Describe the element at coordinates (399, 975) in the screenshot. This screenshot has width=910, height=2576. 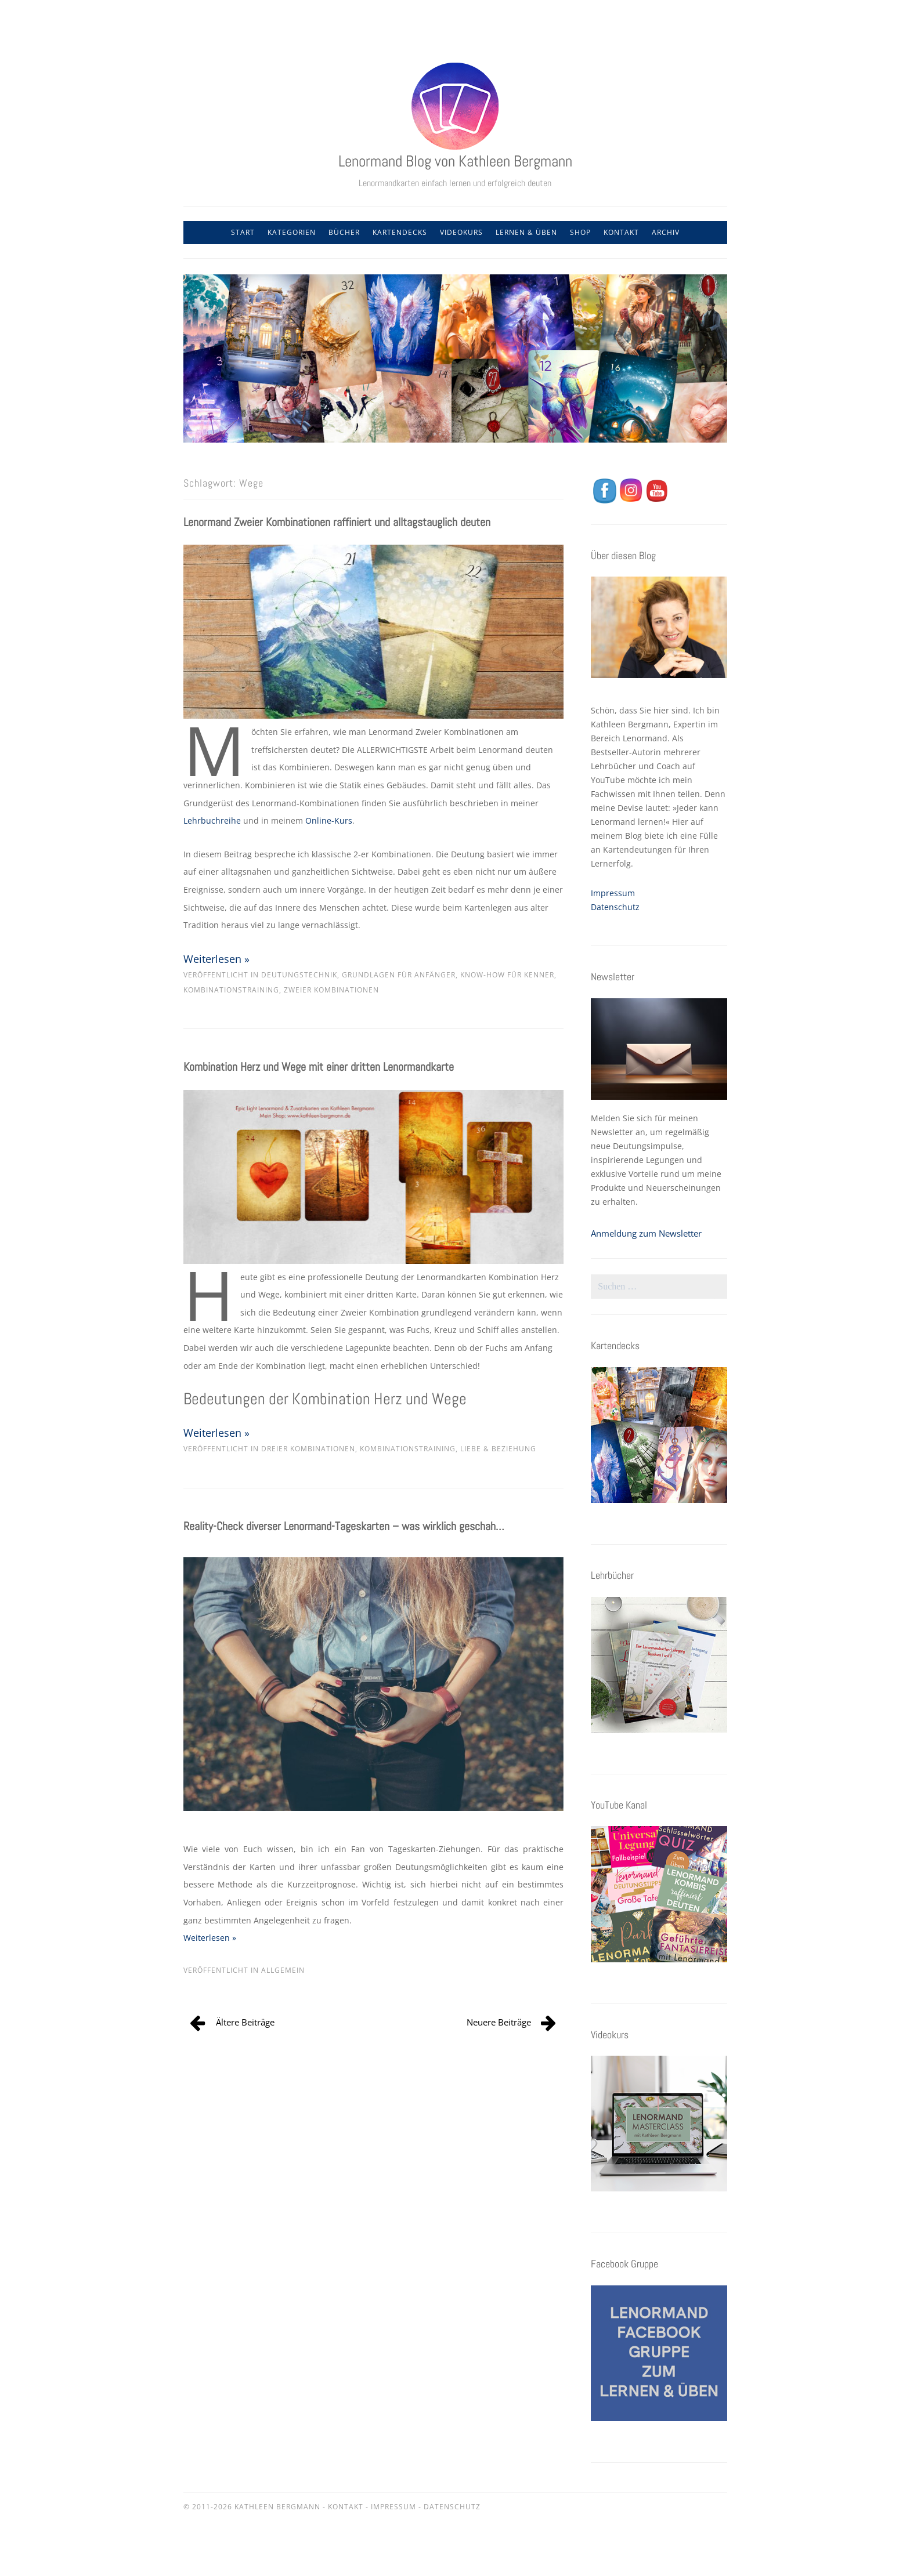
I see `Grundlagen für Anfänger` at that location.